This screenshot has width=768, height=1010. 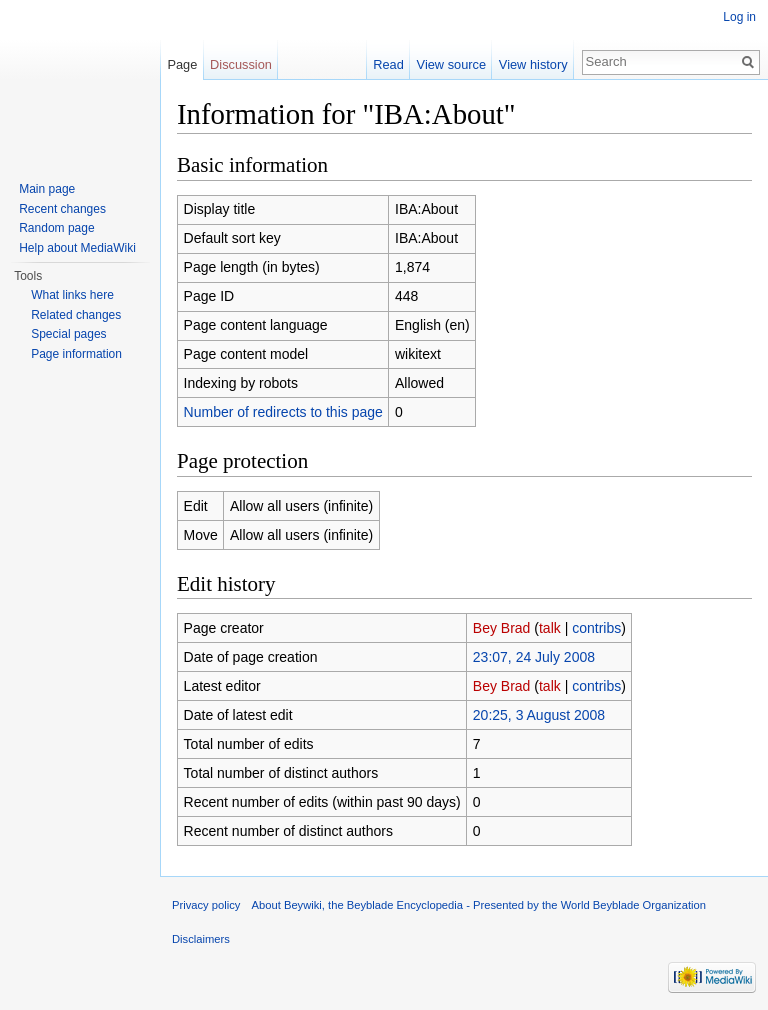 What do you see at coordinates (502, 628) in the screenshot?
I see `Bey Brad` at bounding box center [502, 628].